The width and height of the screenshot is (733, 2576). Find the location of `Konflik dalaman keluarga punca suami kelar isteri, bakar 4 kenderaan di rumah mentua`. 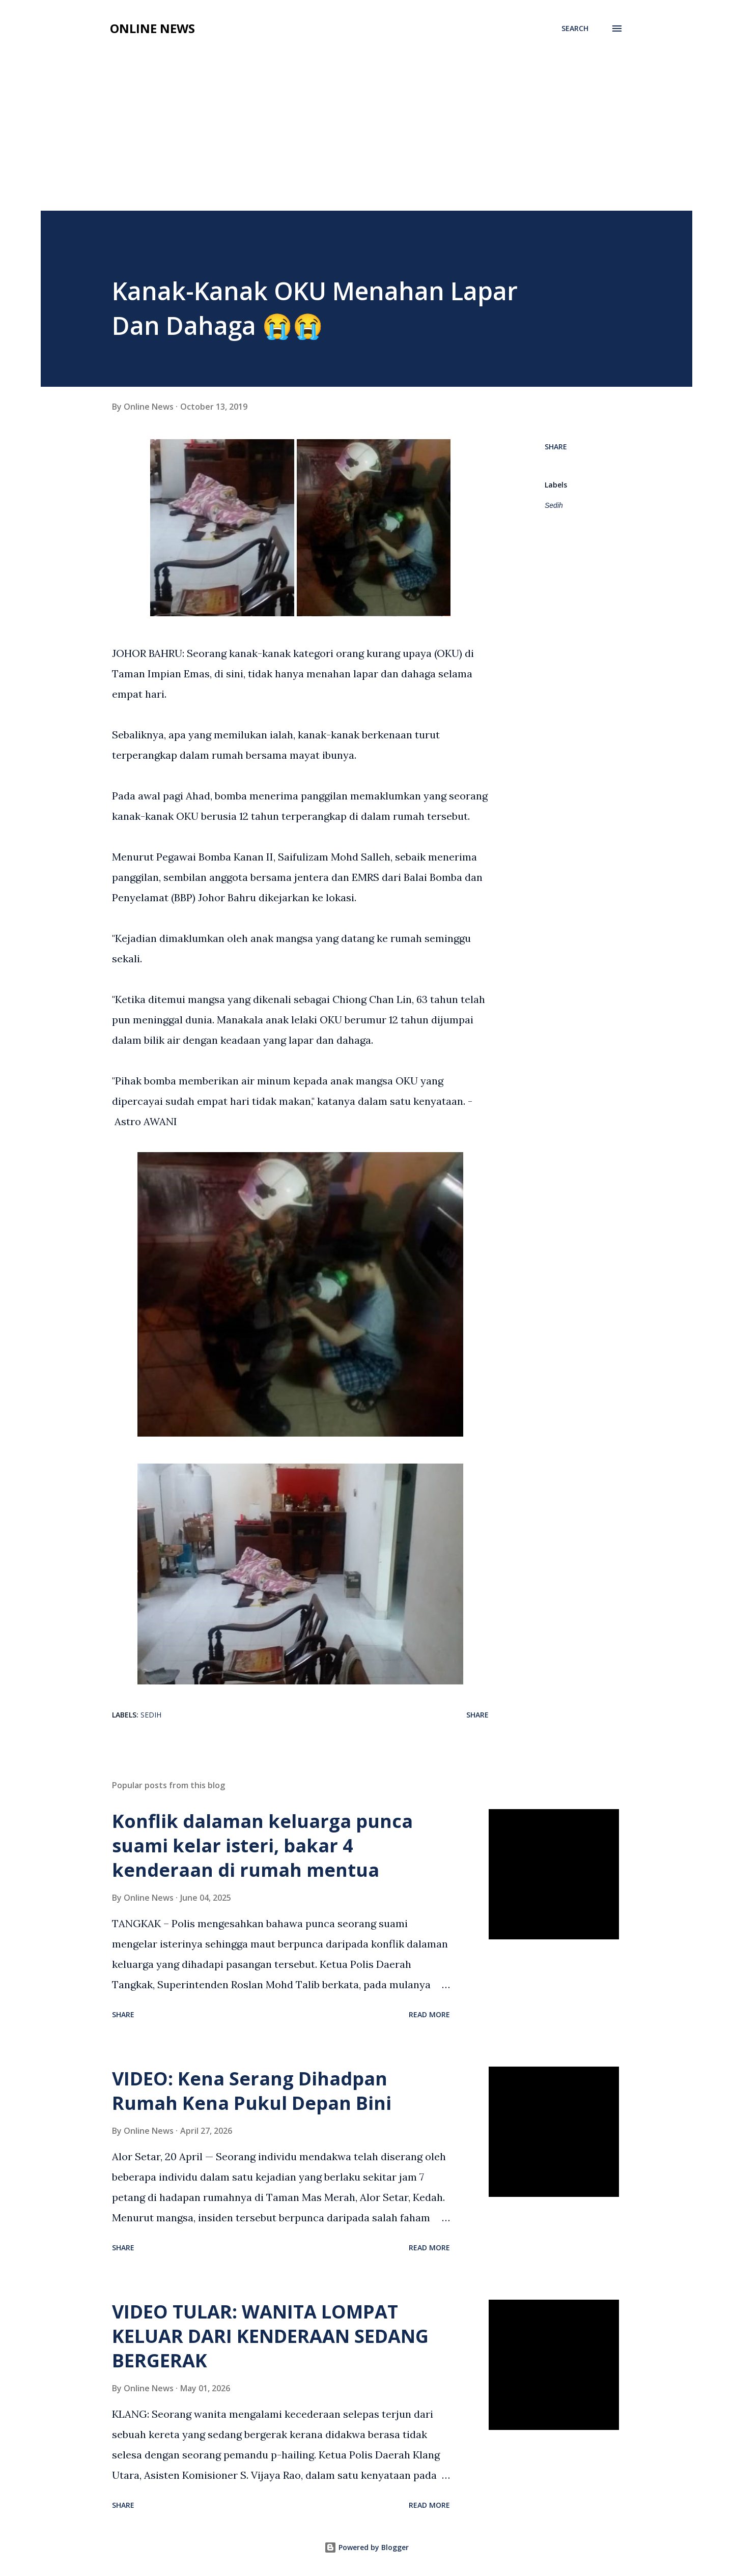

Konflik dalaman keluarga punca suami kelar isteri, bakar 4 kenderaan di rumah mentua is located at coordinates (262, 1845).